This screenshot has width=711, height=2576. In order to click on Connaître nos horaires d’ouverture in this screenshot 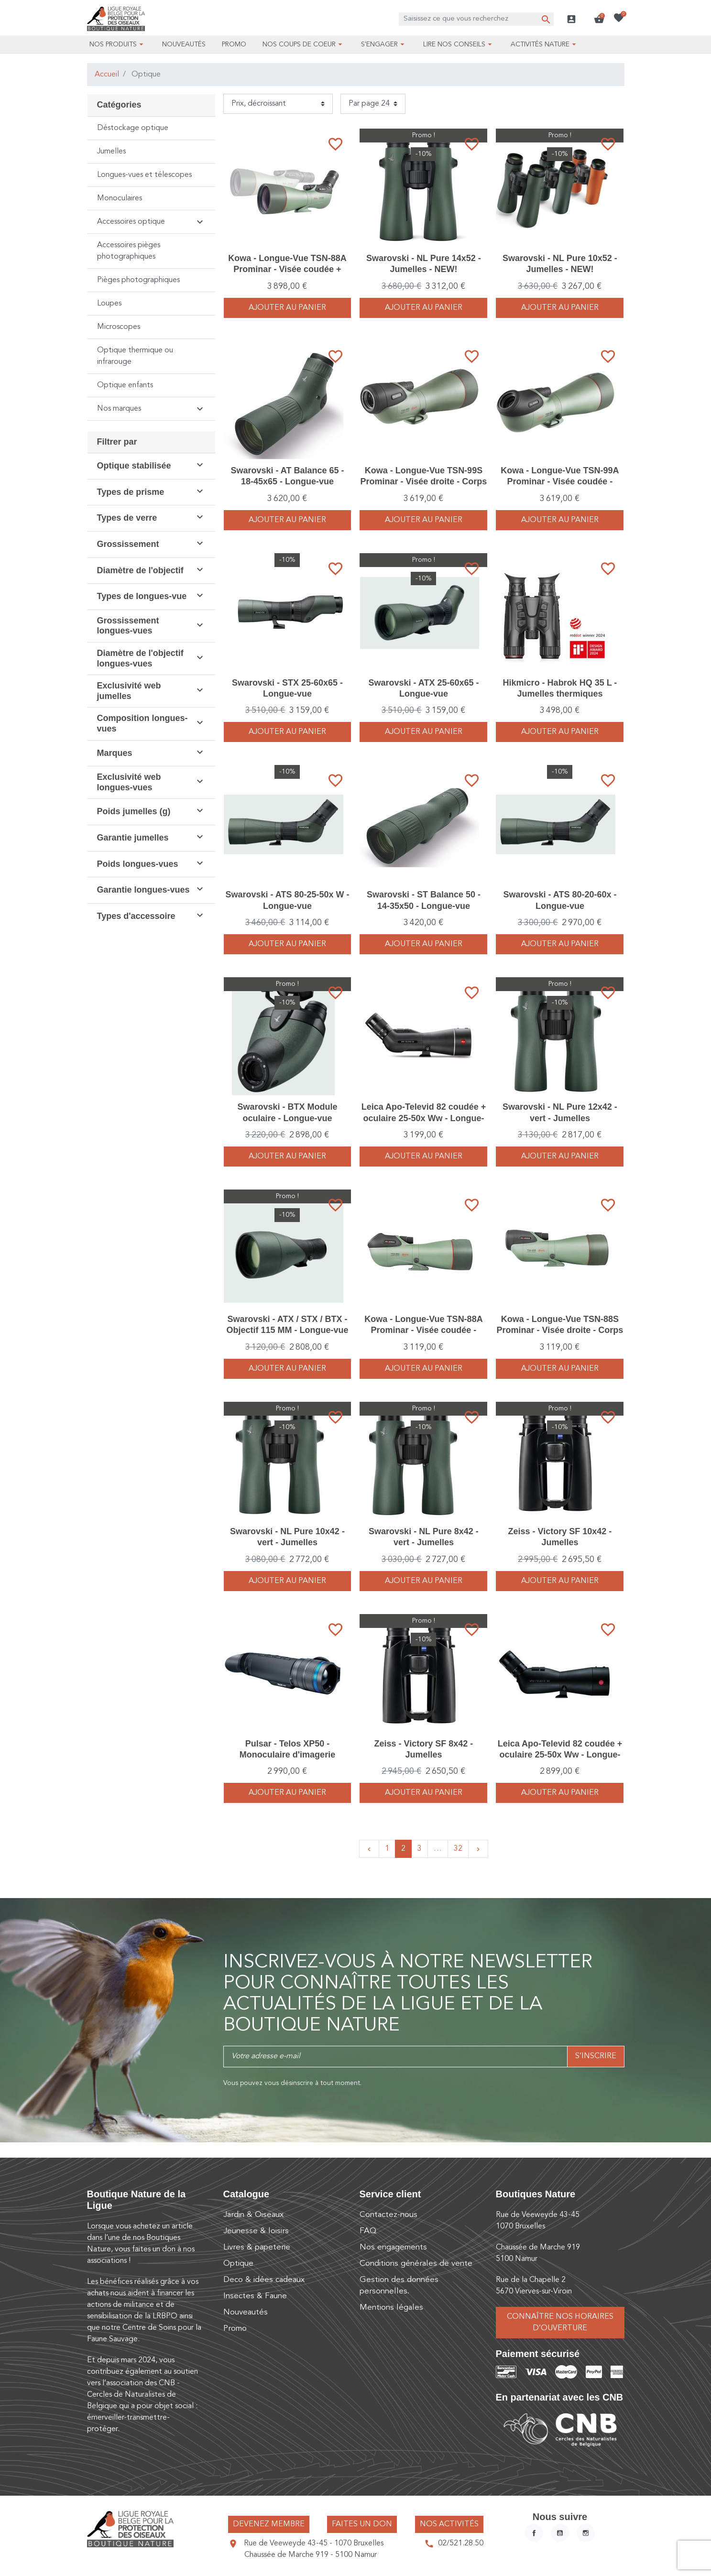, I will do `click(560, 2322)`.